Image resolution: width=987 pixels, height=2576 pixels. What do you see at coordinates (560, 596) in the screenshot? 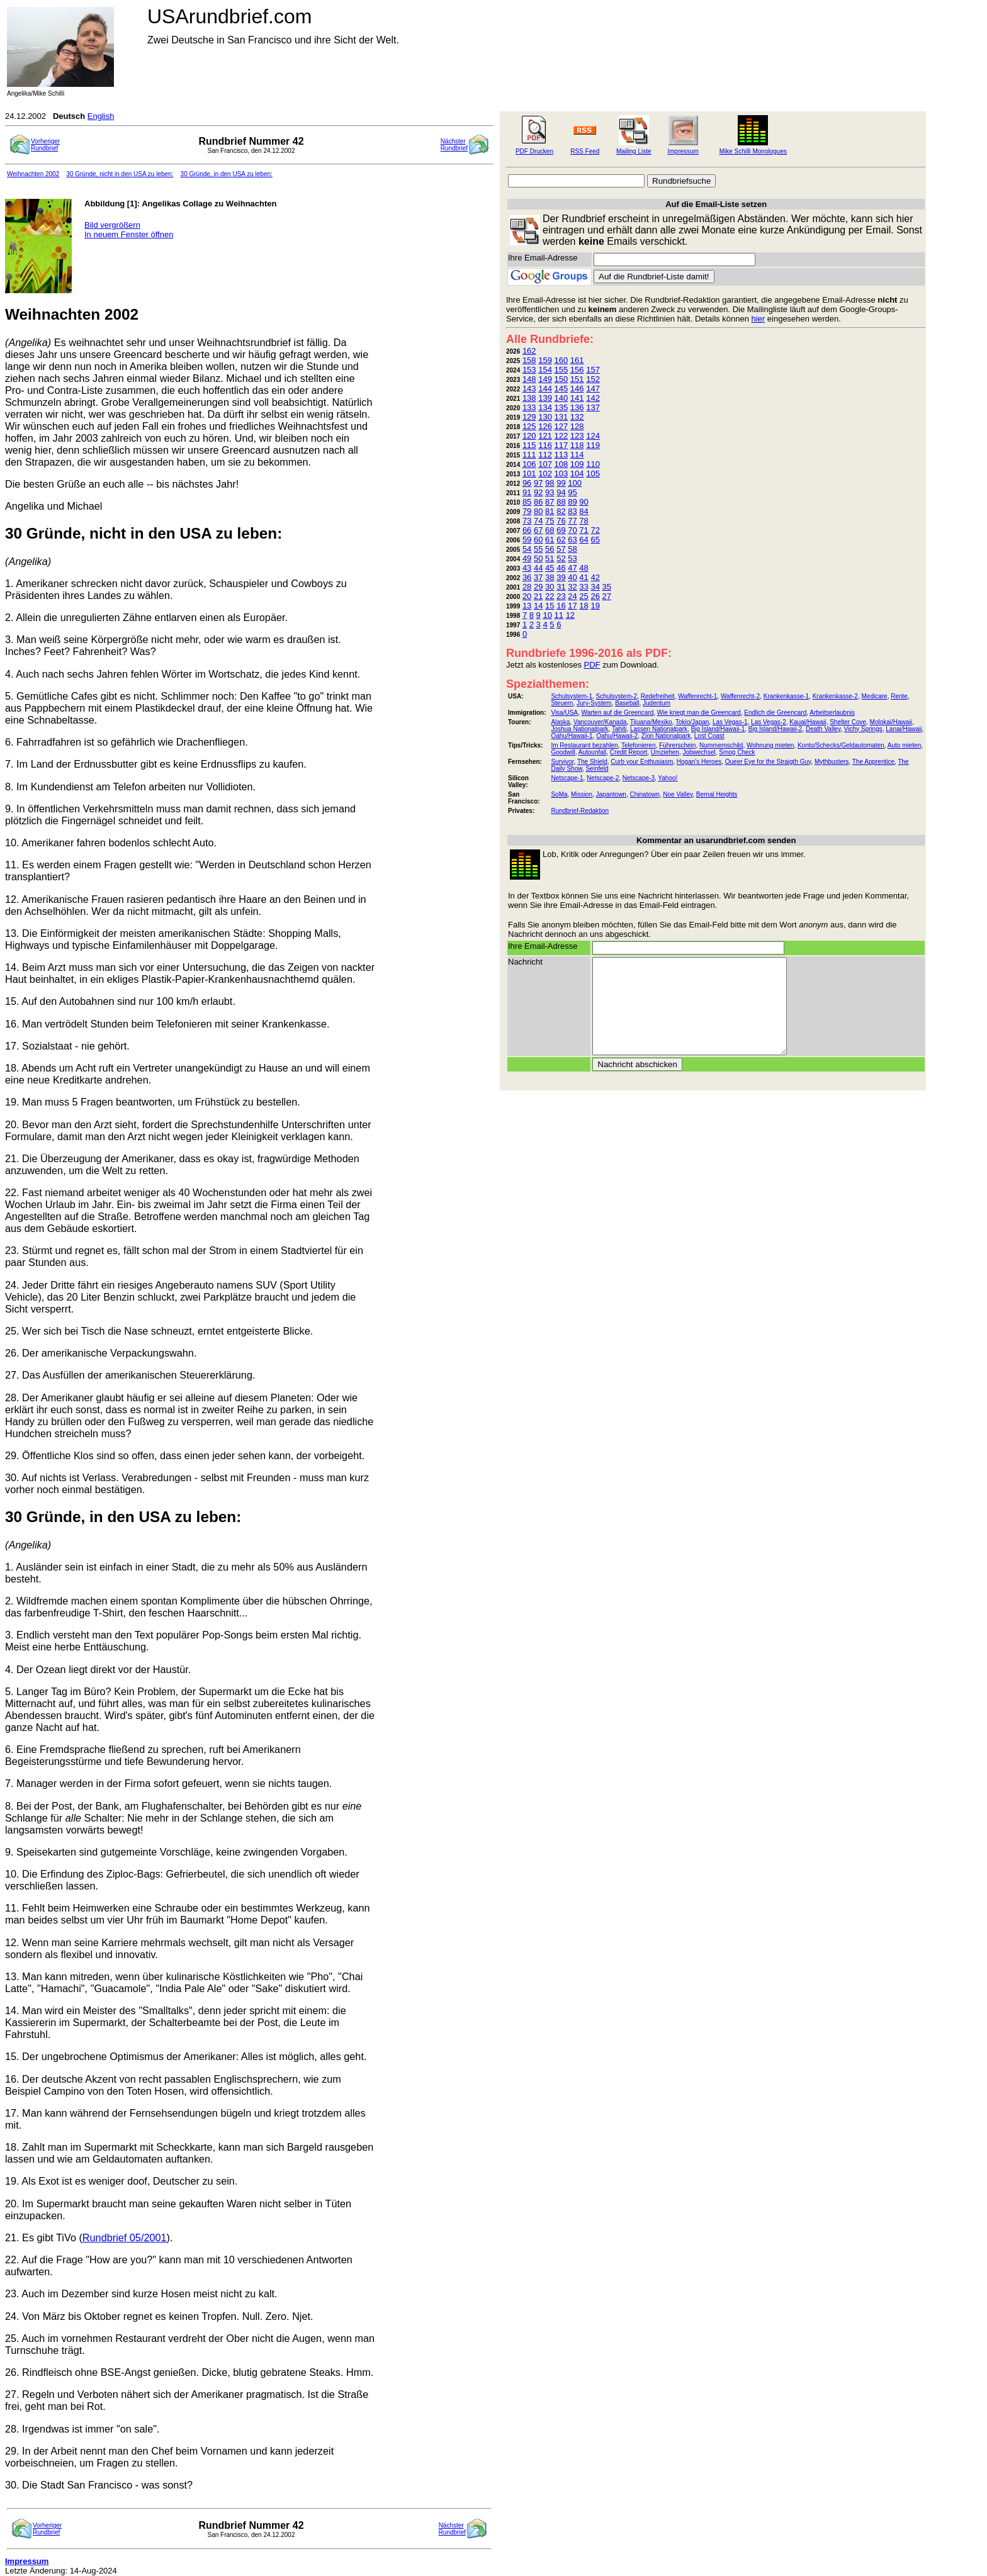
I see `23` at bounding box center [560, 596].